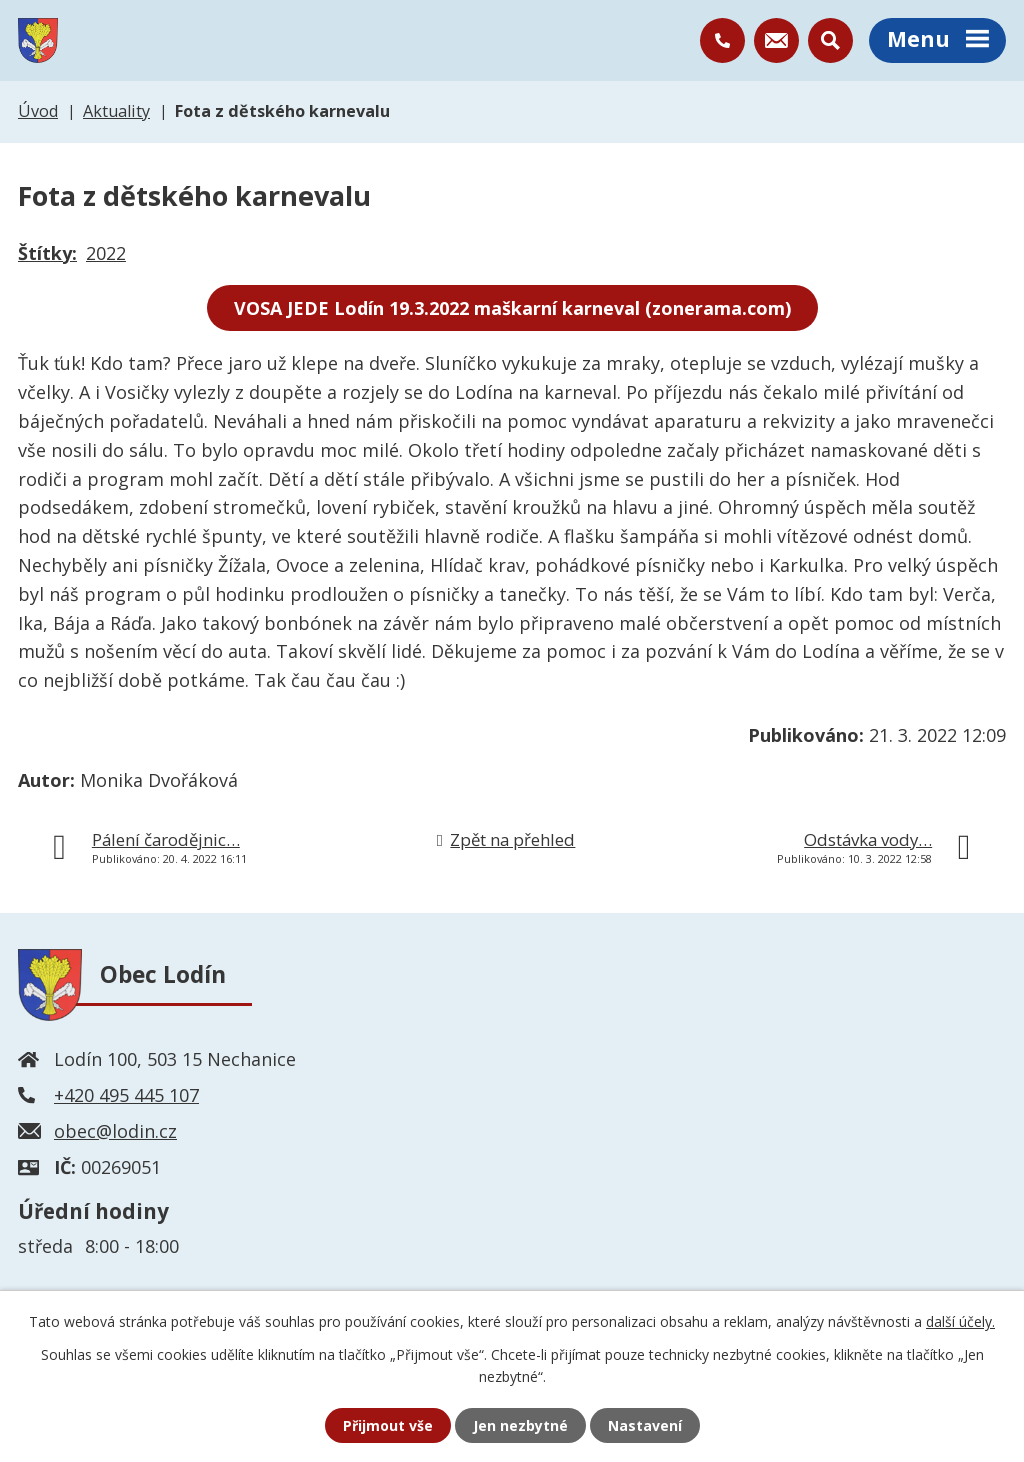 The width and height of the screenshot is (1024, 1462). What do you see at coordinates (512, 308) in the screenshot?
I see `VOSA JEDE Lodín 19.3.2022 maškarní karneval (zonerama.com)` at bounding box center [512, 308].